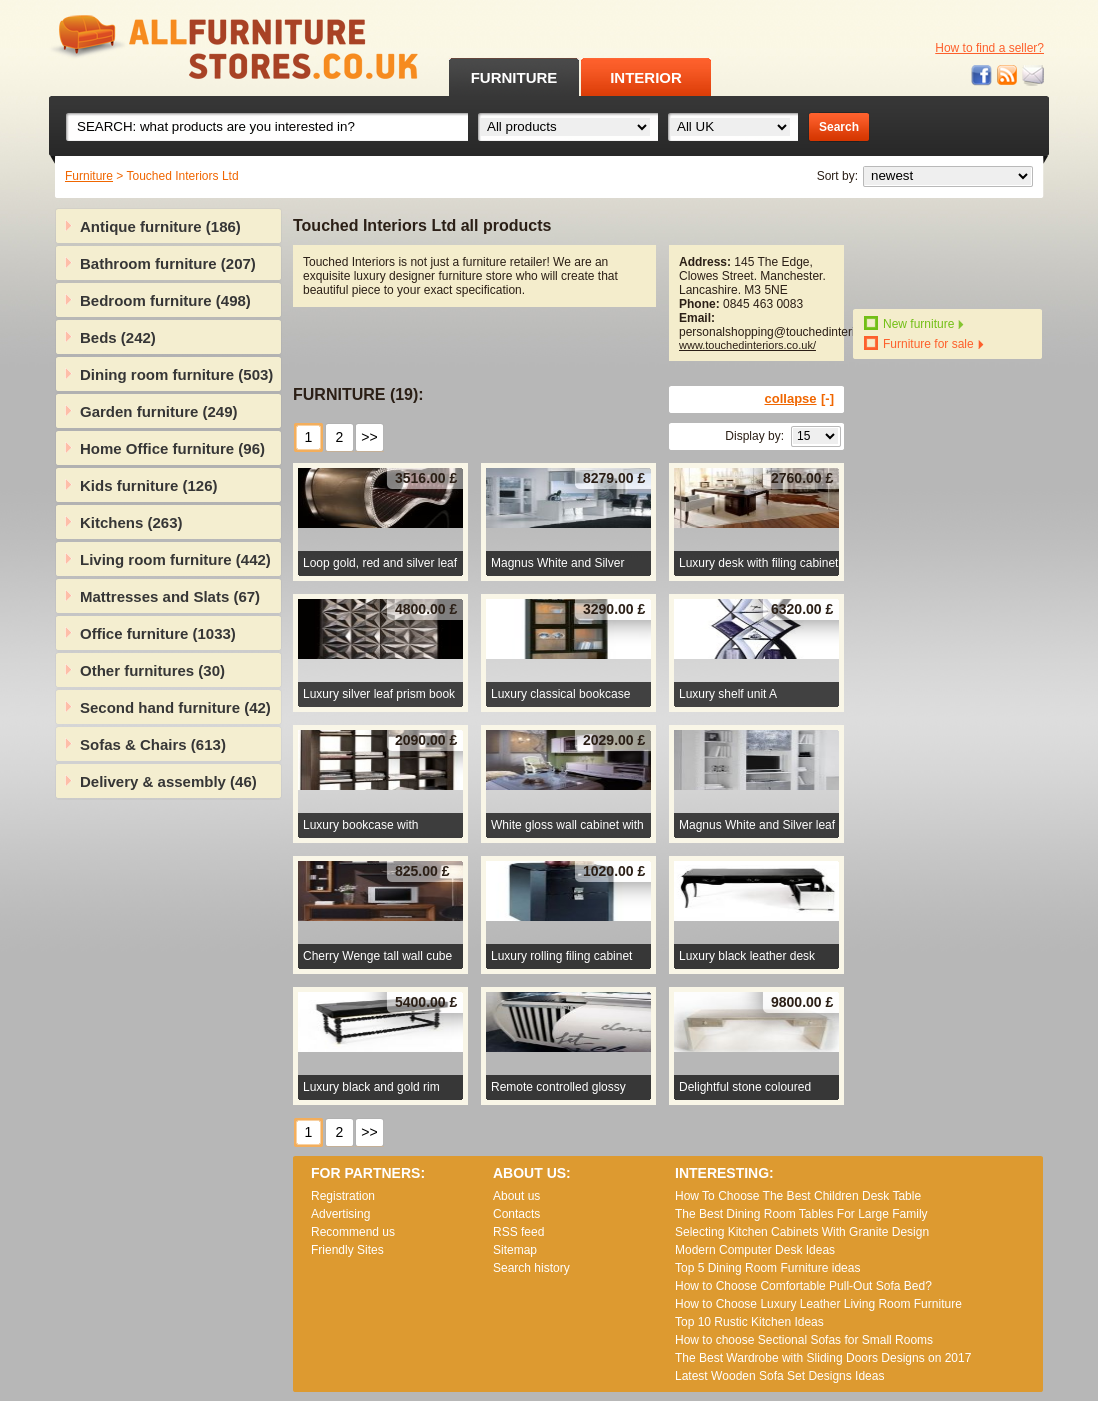 This screenshot has height=1401, width=1098. Describe the element at coordinates (369, 437) in the screenshot. I see `>>` at that location.